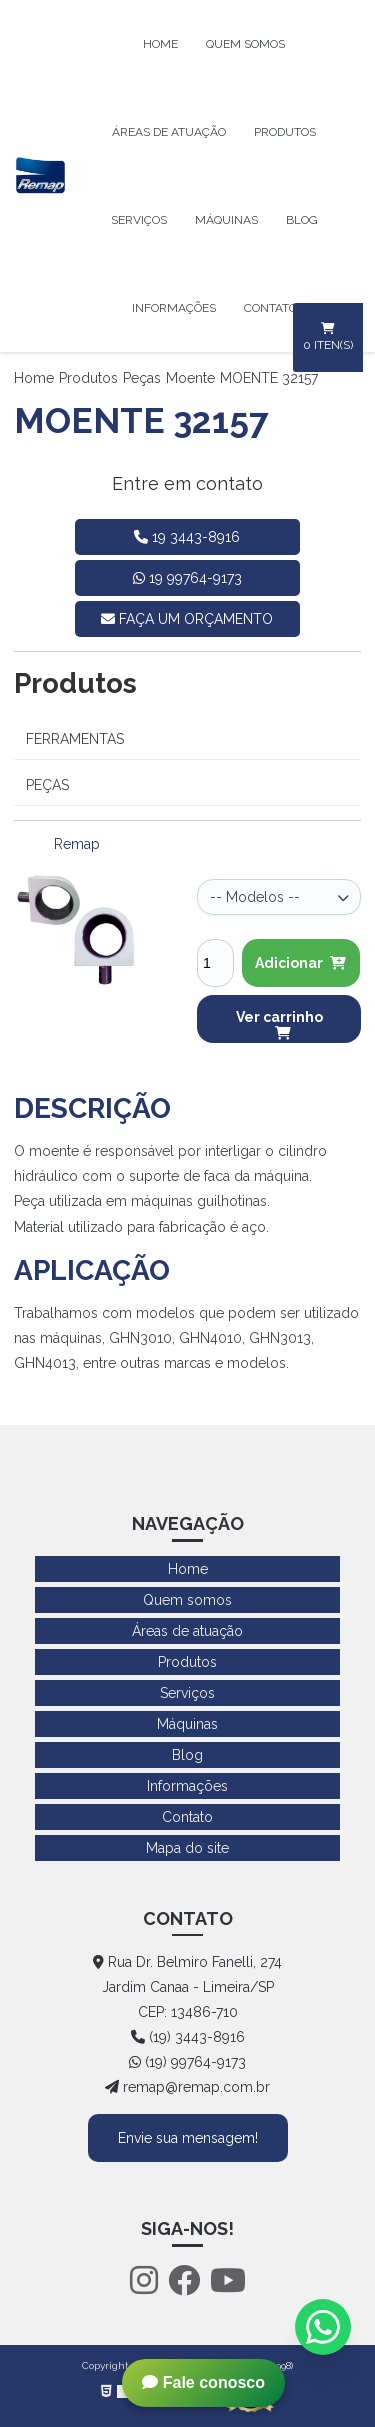  What do you see at coordinates (203, 2382) in the screenshot?
I see `Fale conosco` at bounding box center [203, 2382].